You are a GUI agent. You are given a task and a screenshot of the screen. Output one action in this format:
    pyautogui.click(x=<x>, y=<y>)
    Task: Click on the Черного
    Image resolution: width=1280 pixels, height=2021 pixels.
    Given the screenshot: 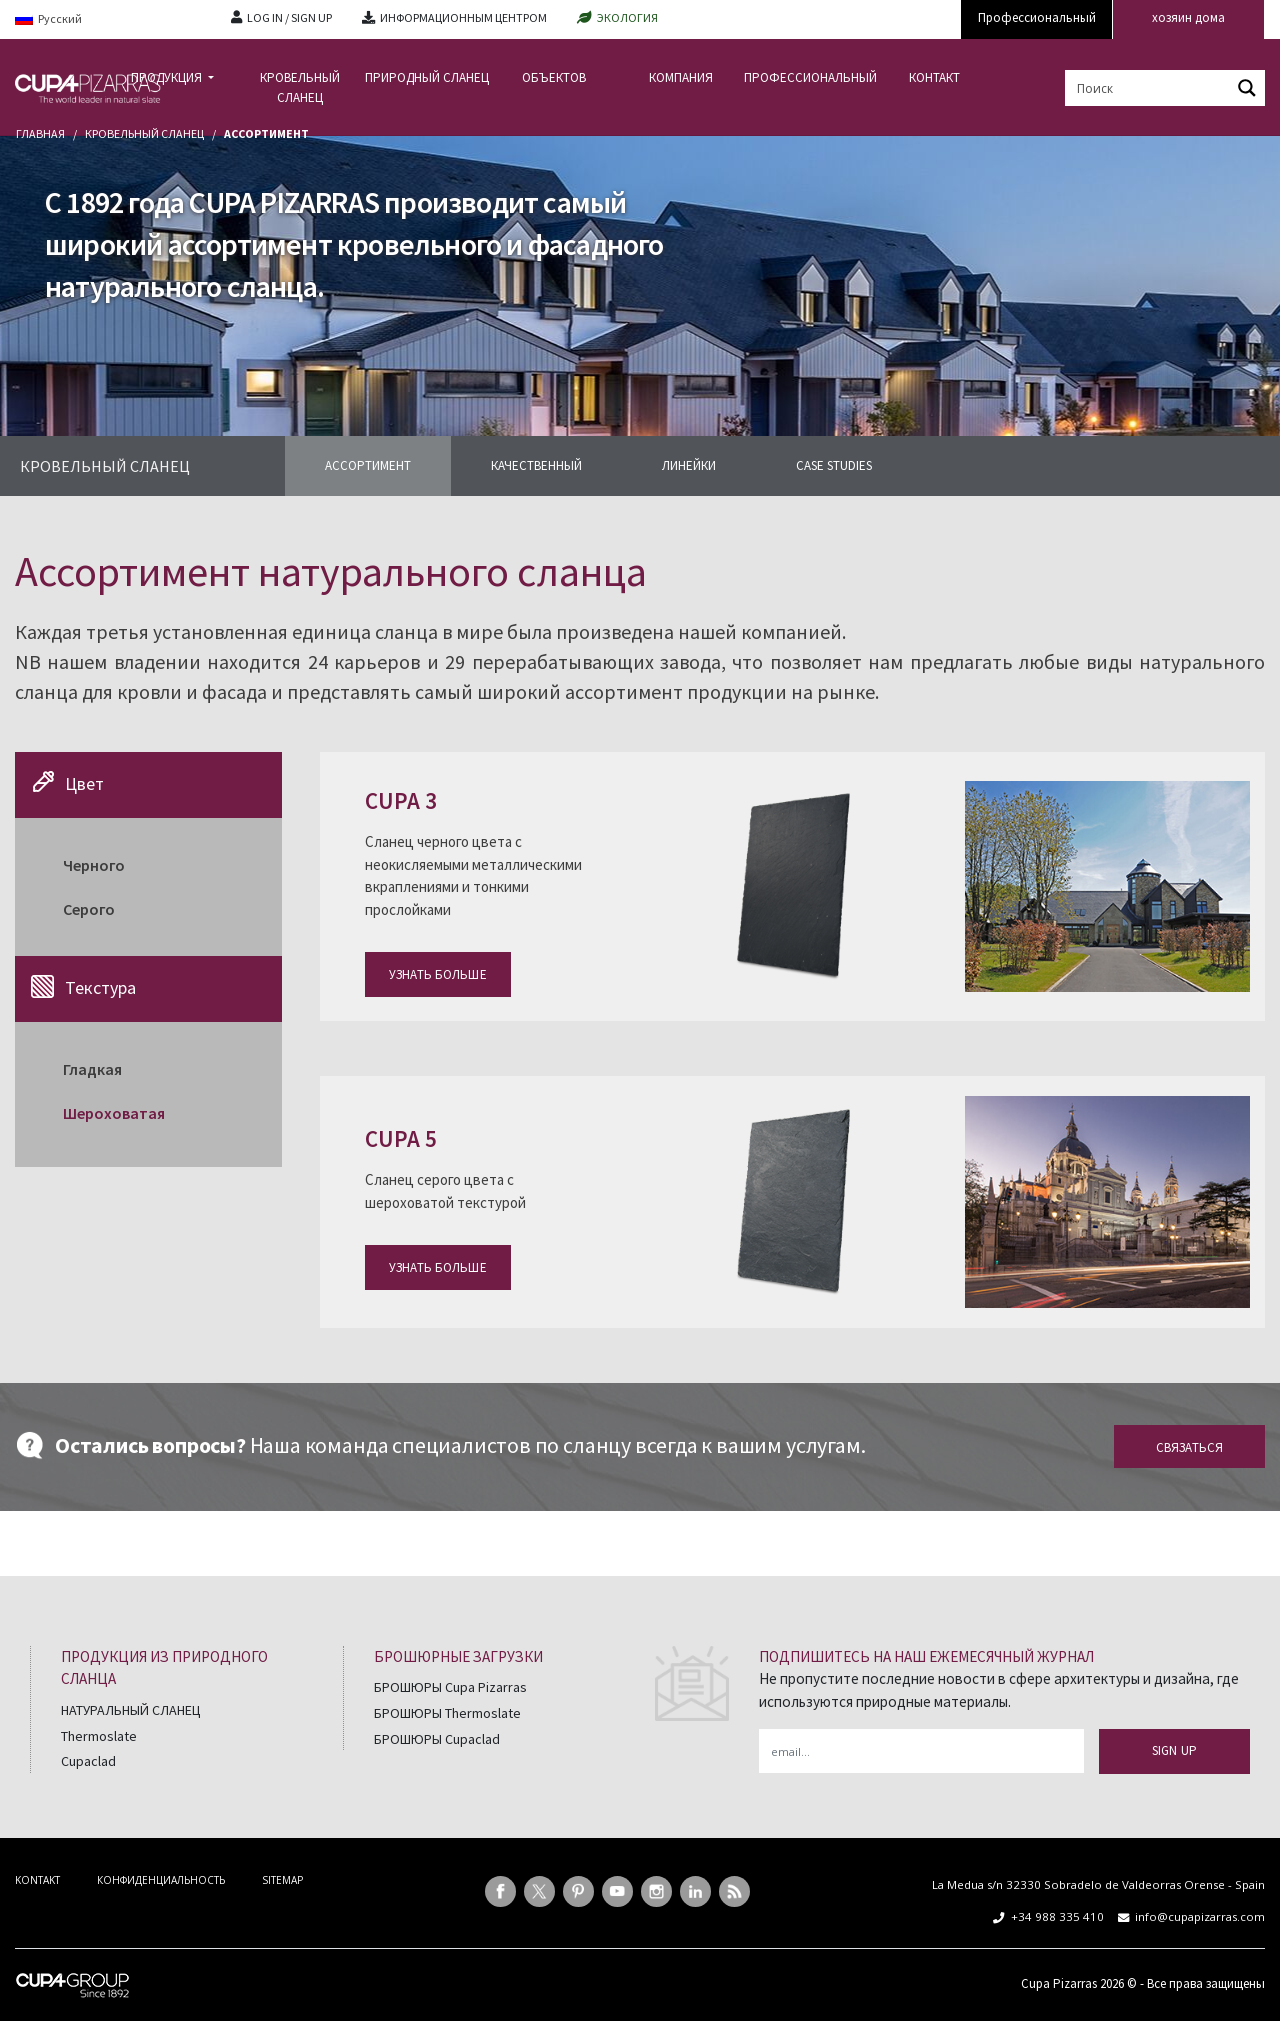 What is the action you would take?
    pyautogui.click(x=94, y=865)
    